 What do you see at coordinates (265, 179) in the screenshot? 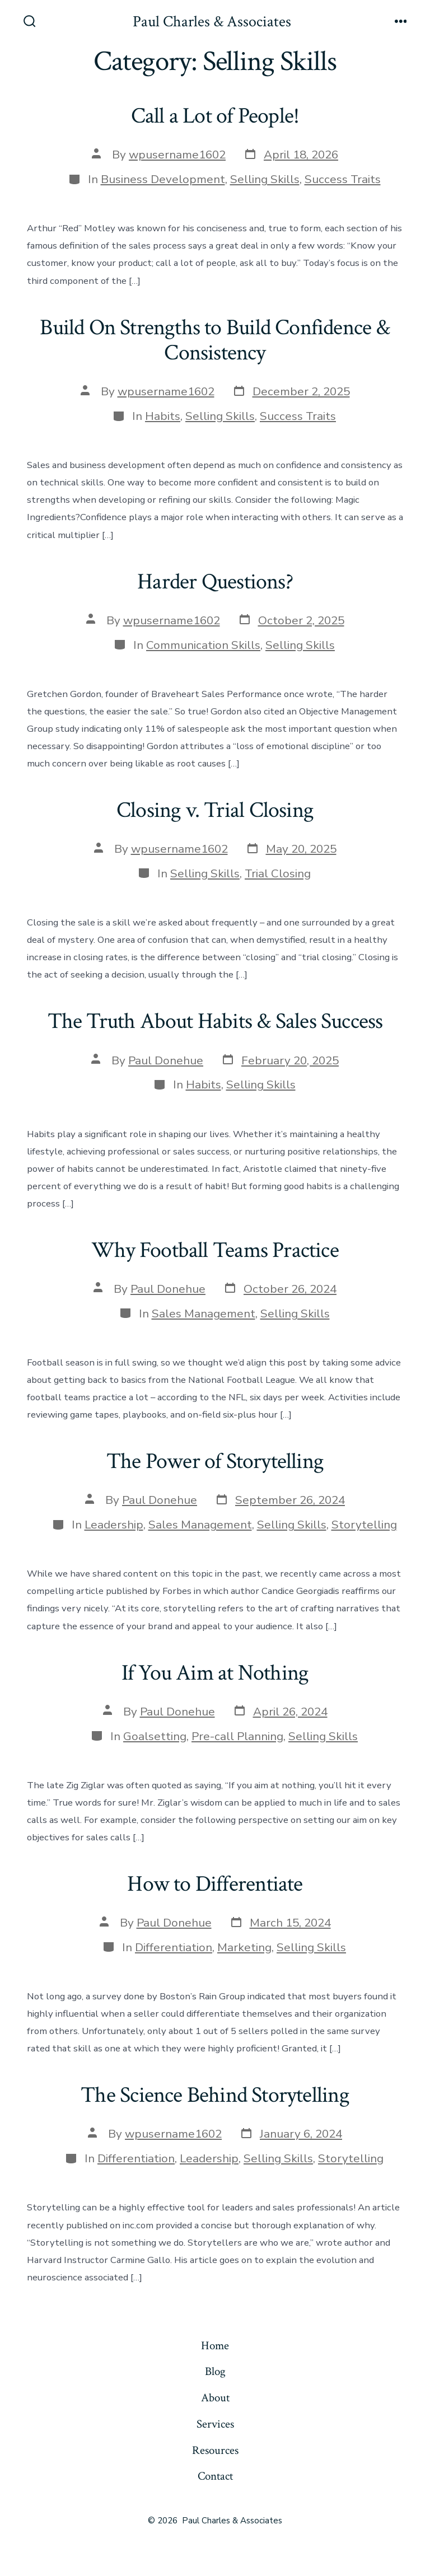
I see `Selling Skills` at bounding box center [265, 179].